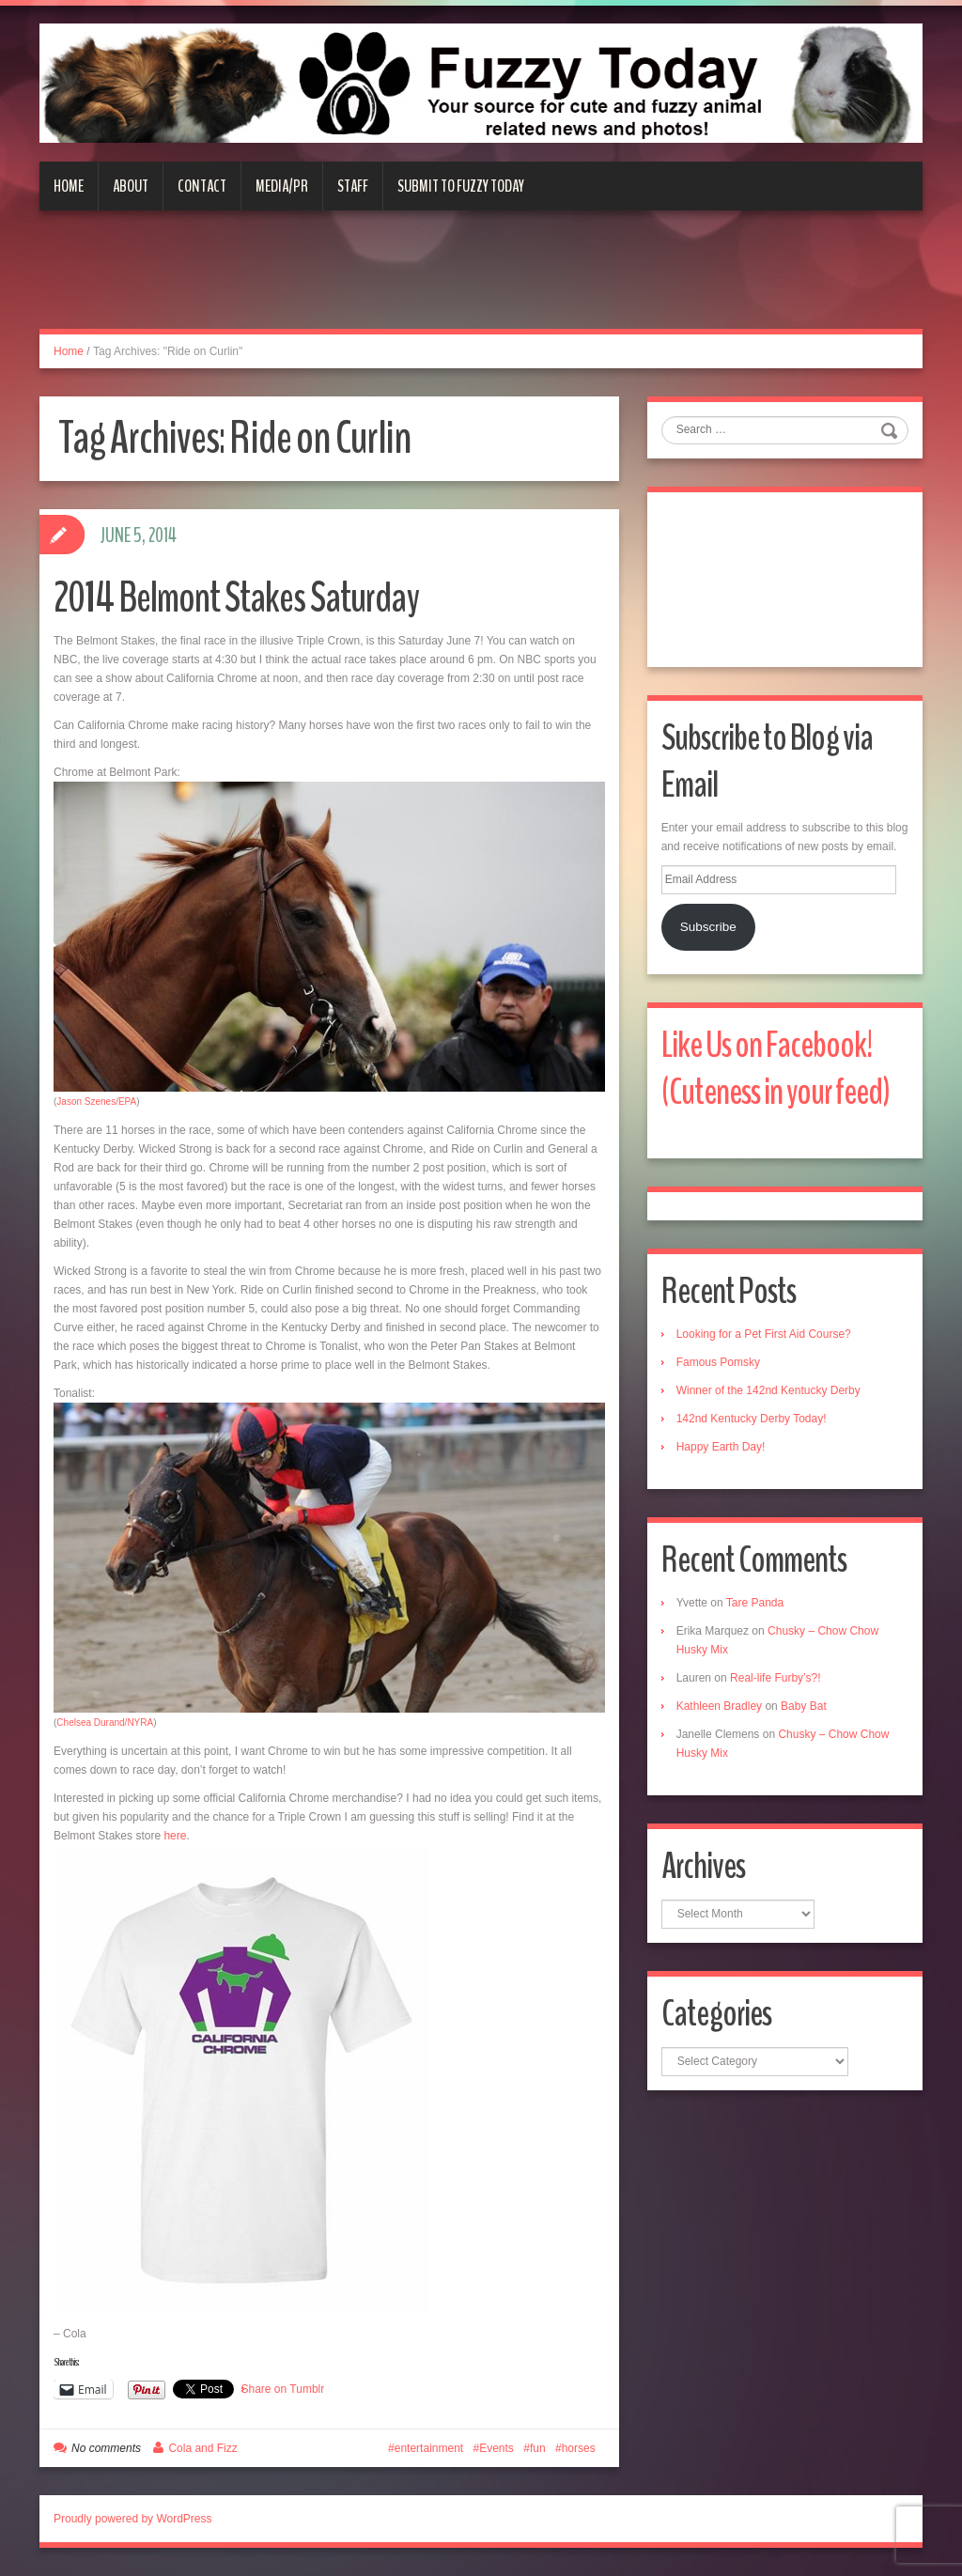 The height and width of the screenshot is (2576, 962). I want to click on 142nd Kentucky Derby Today!, so click(751, 1418).